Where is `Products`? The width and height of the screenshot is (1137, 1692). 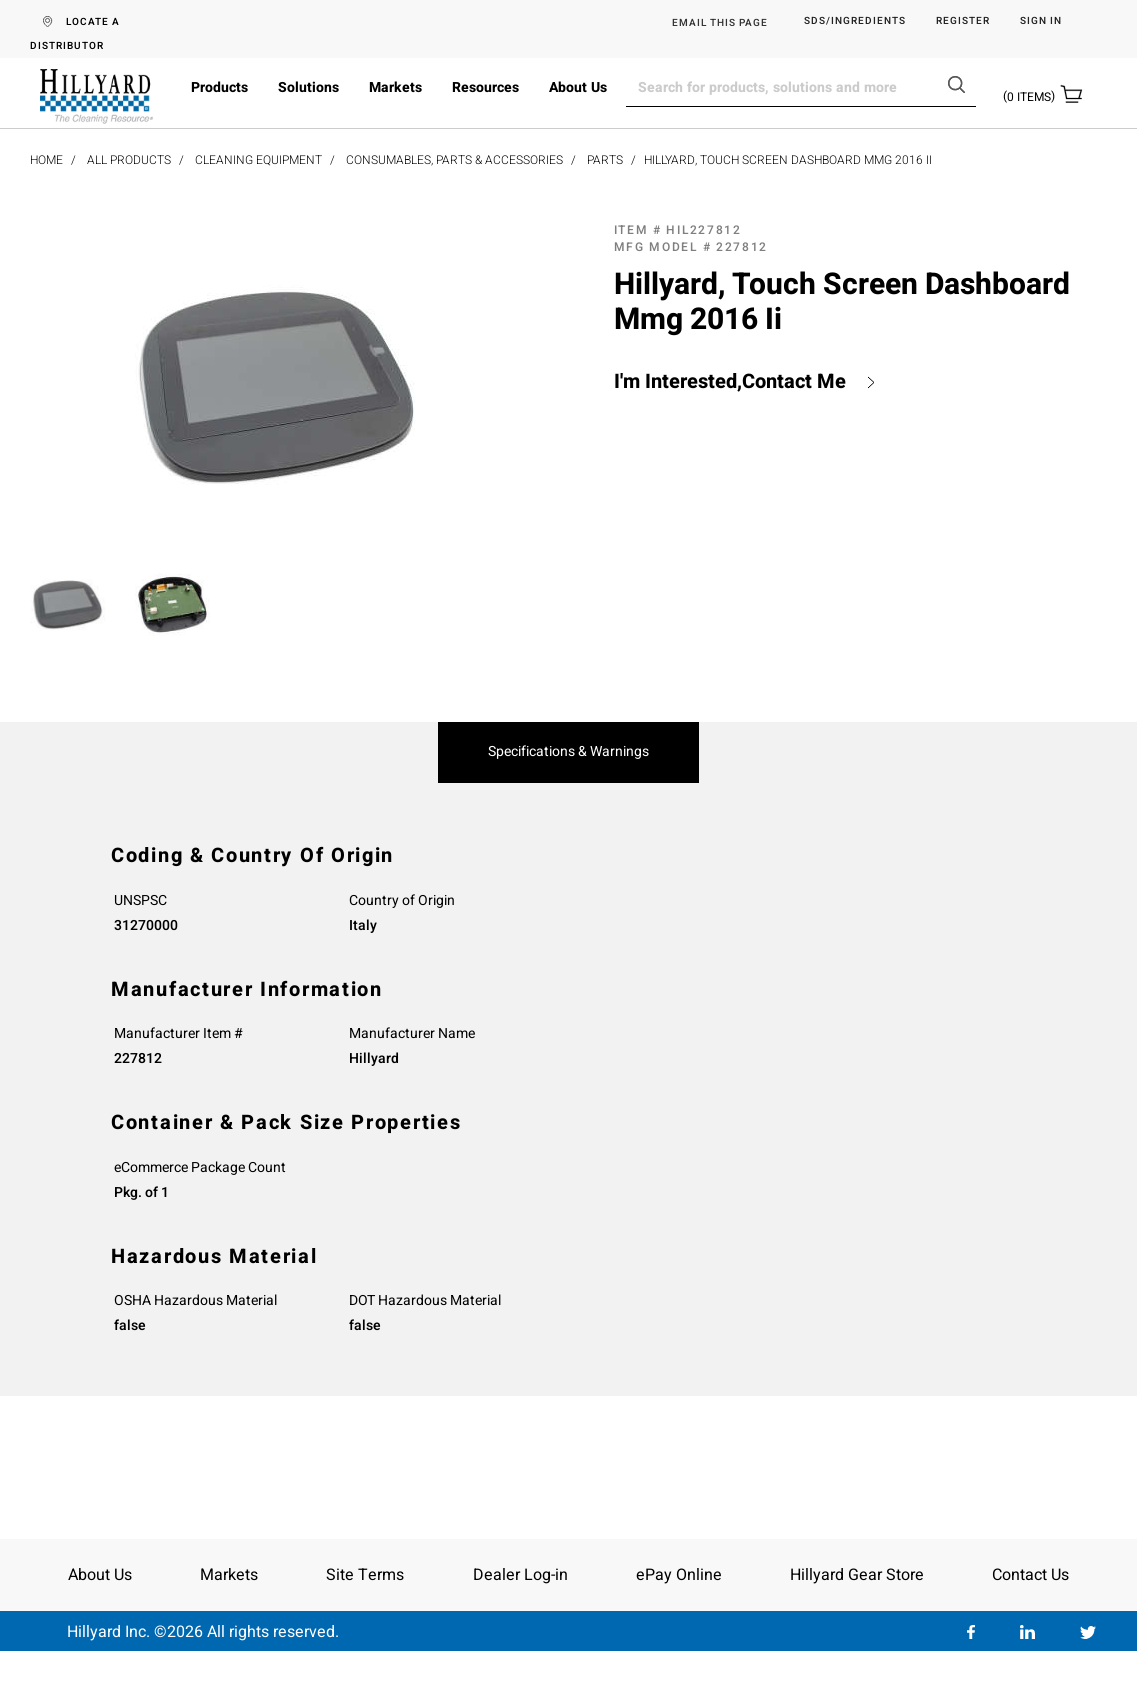
Products is located at coordinates (219, 87).